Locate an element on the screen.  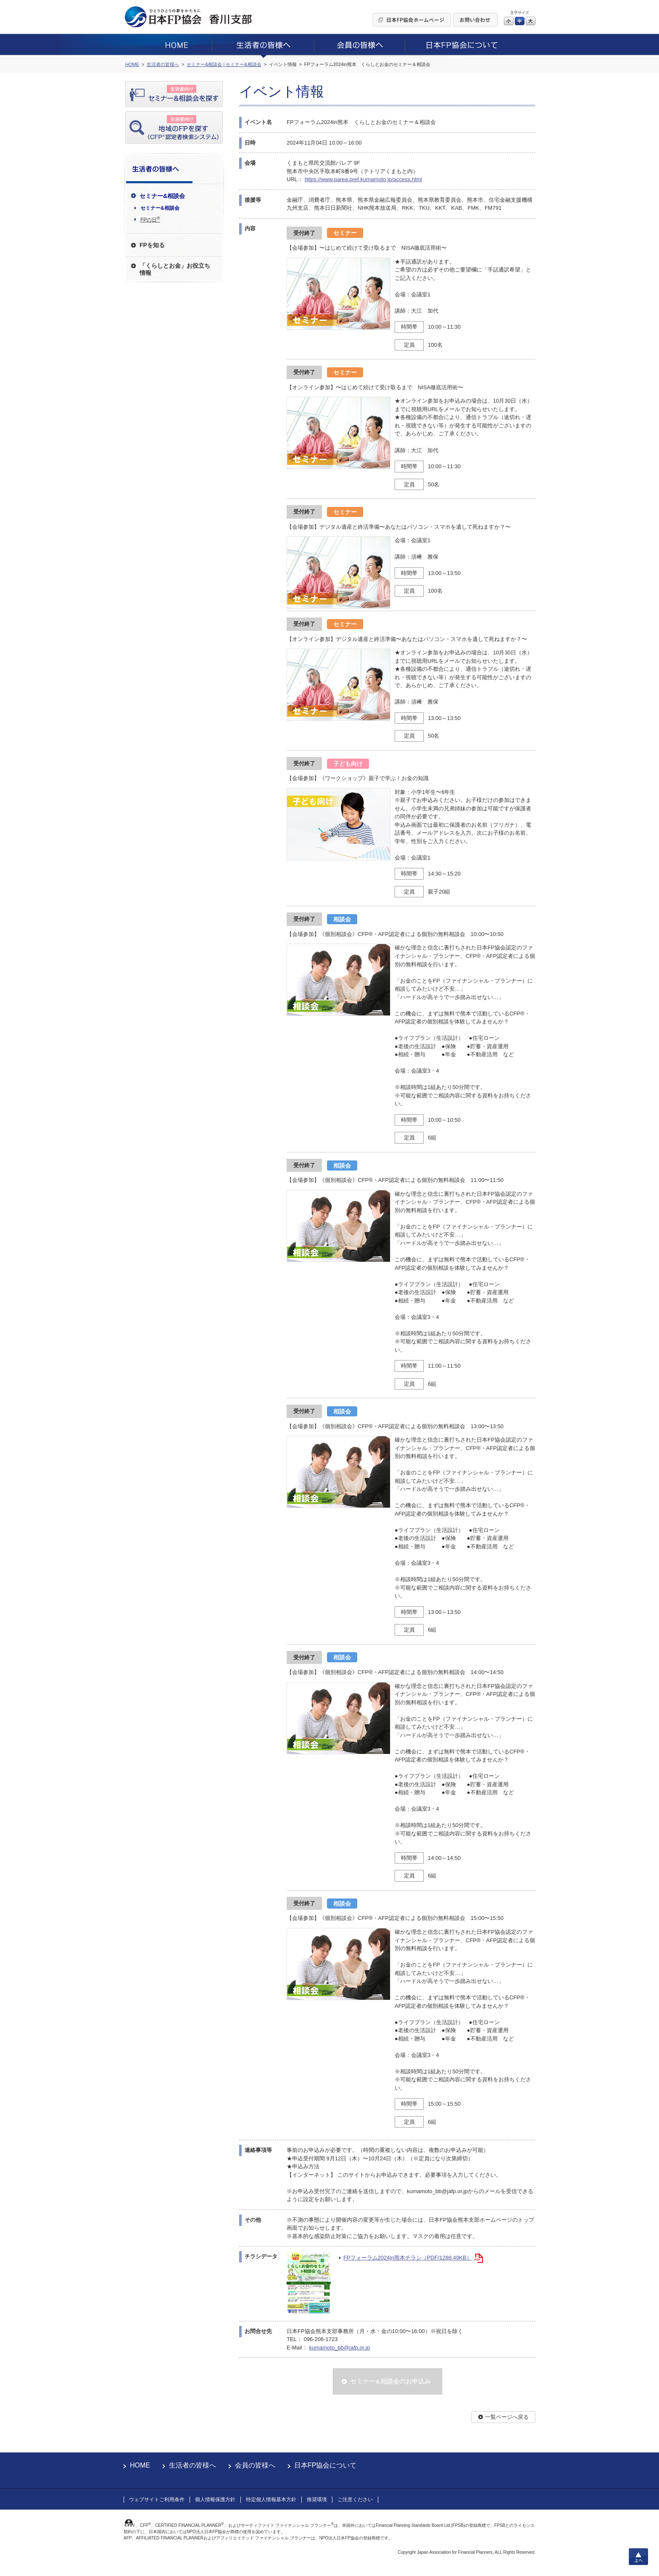
FPフォーラム2024in熊本チラシ（PDF/1288.49KB） is located at coordinates (407, 2257).